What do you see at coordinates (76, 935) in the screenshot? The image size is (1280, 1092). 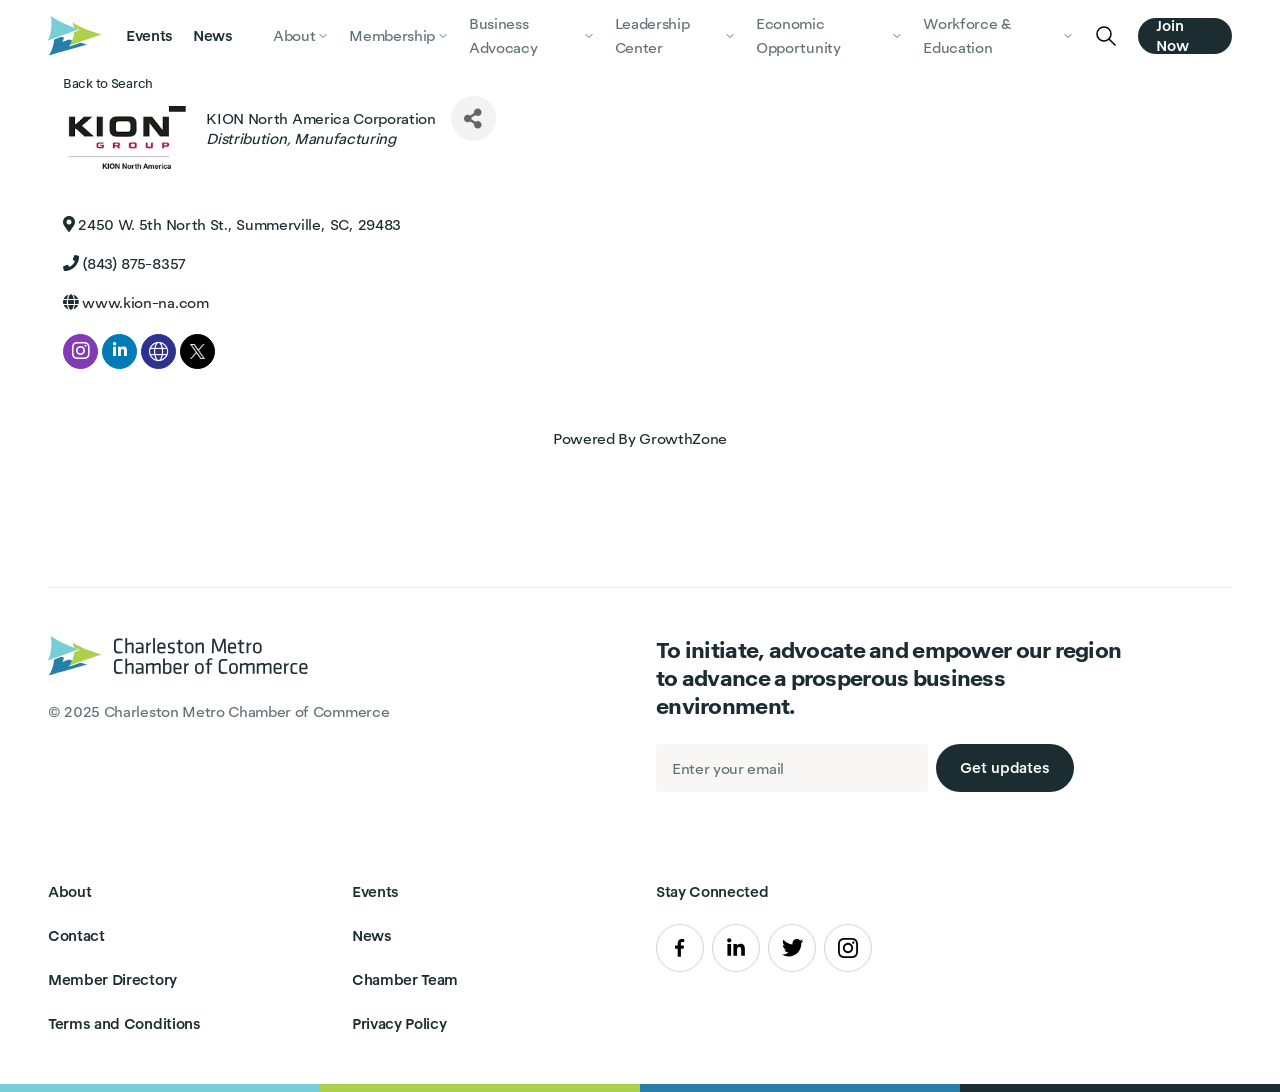 I see `Contact` at bounding box center [76, 935].